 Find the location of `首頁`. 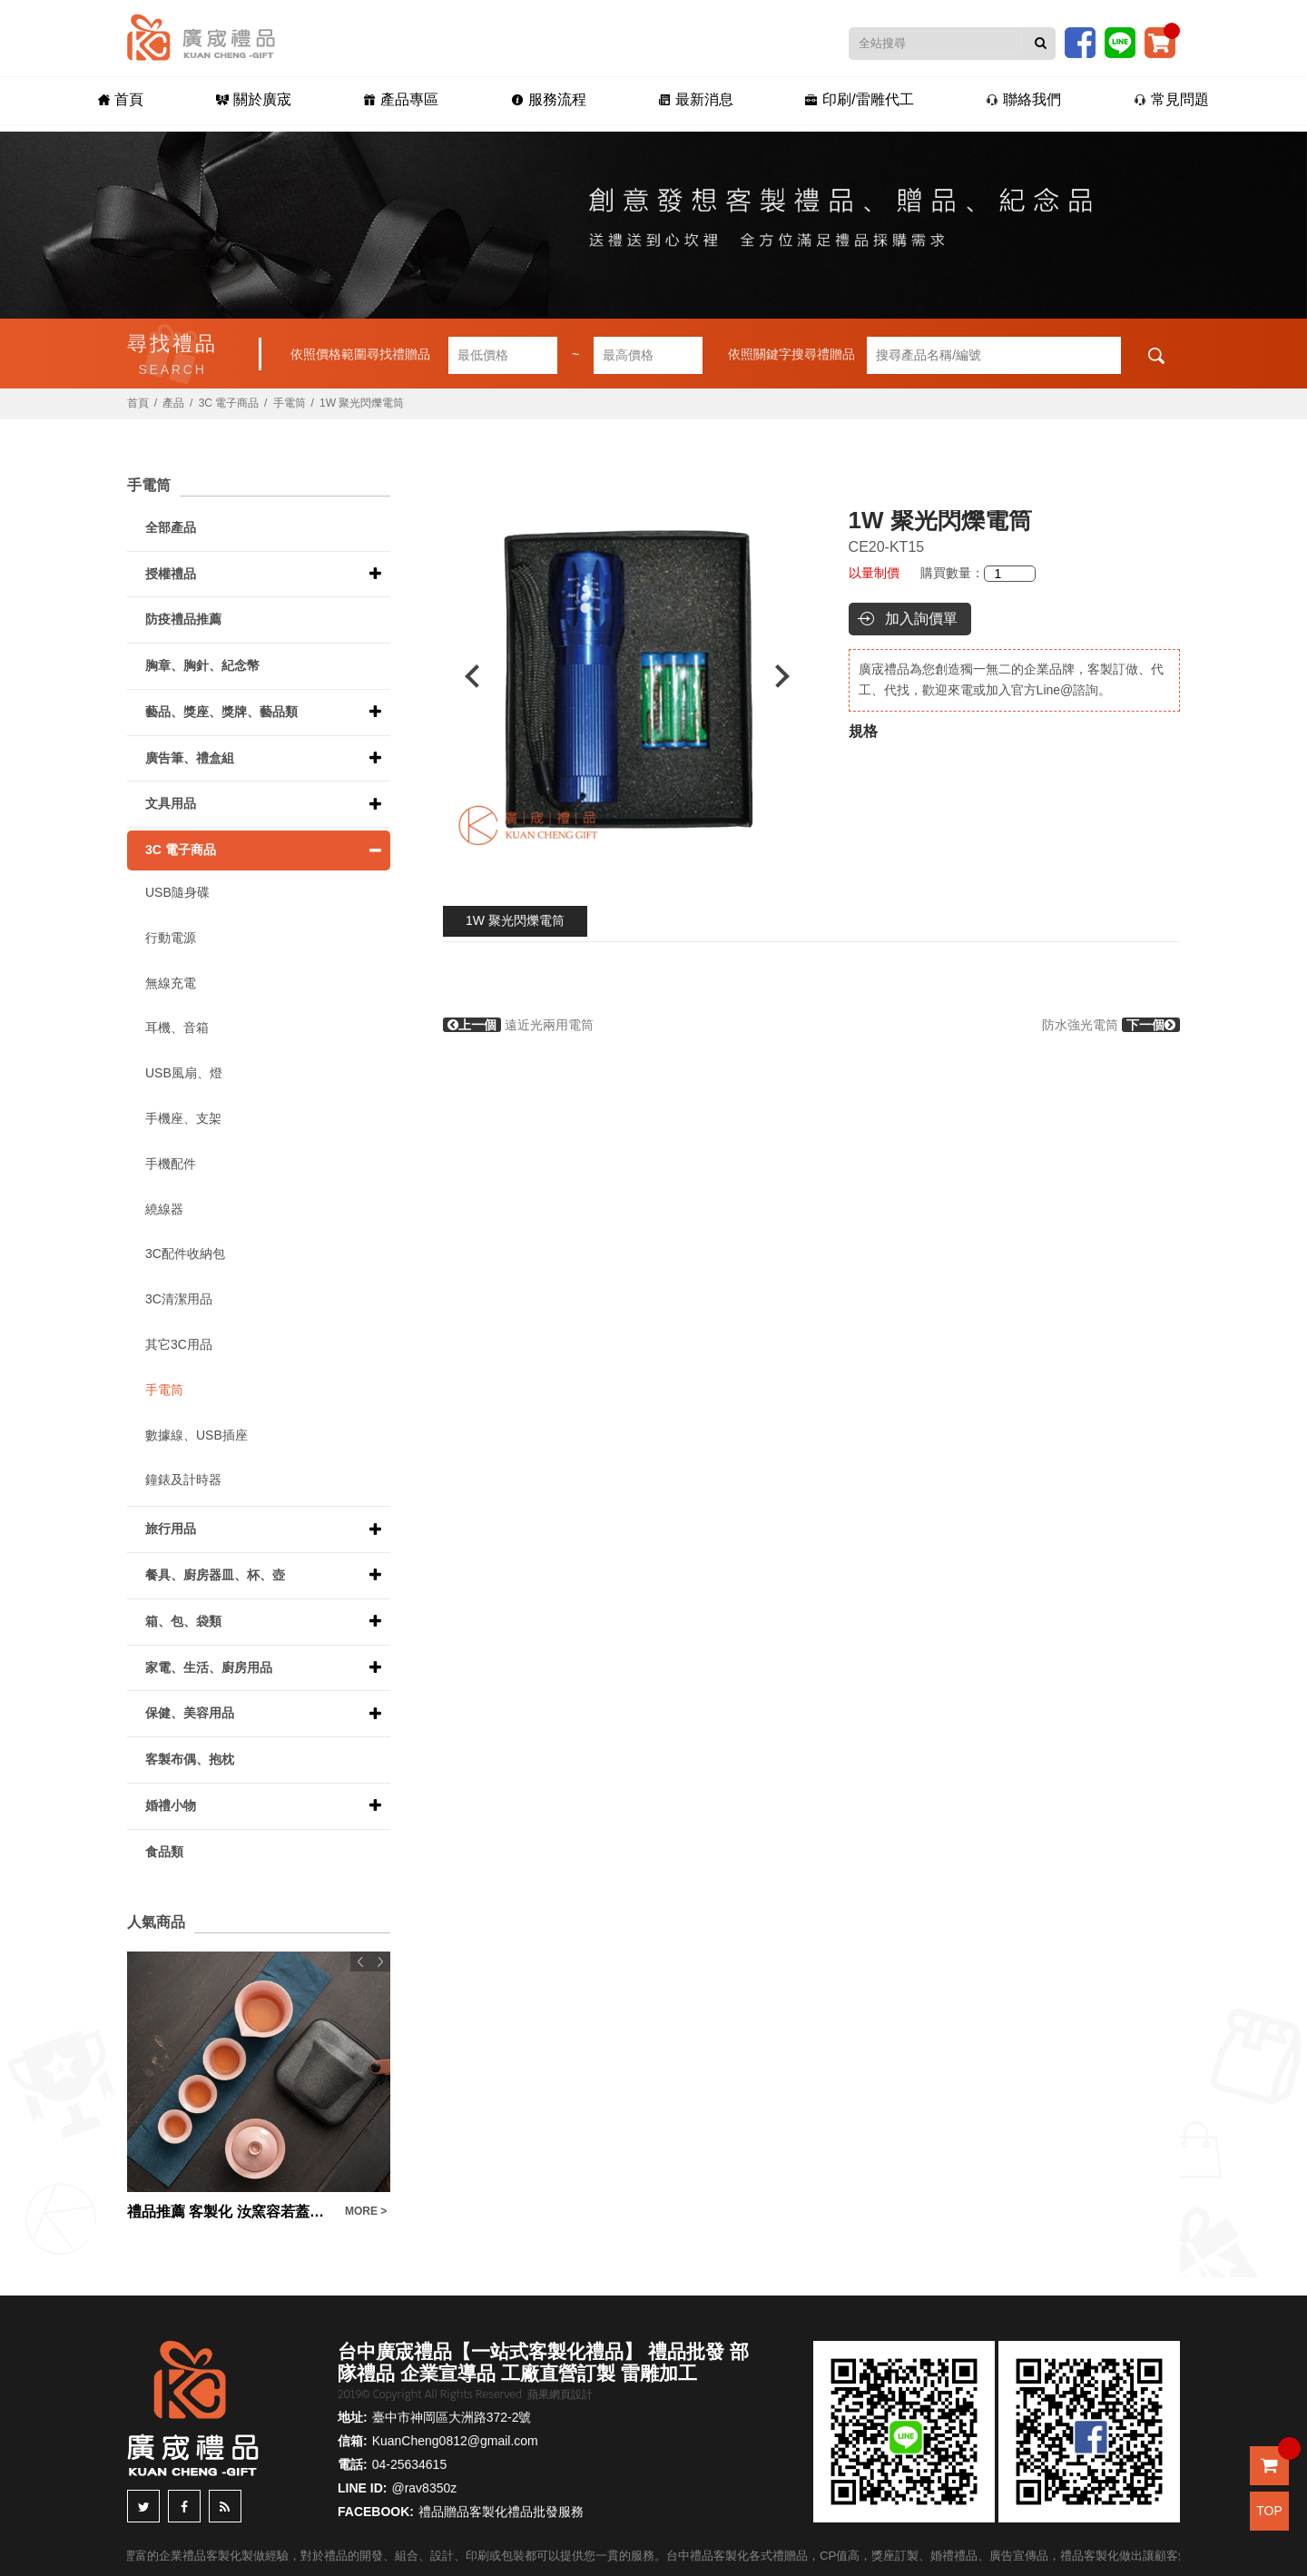

首頁 is located at coordinates (107, 101).